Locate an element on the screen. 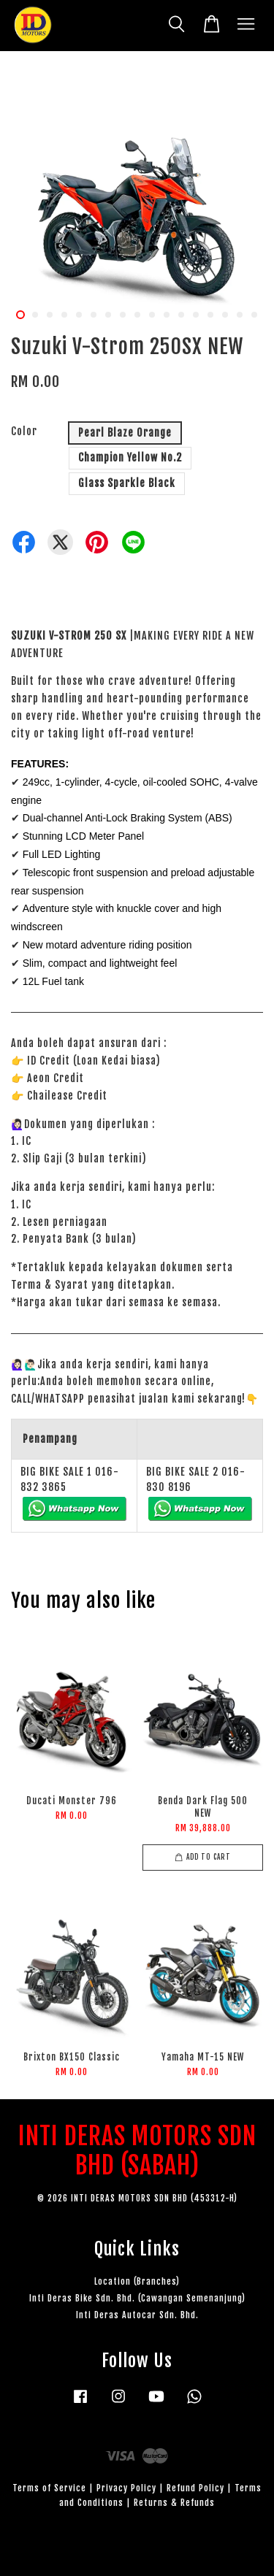 The width and height of the screenshot is (274, 2576). 17 is located at coordinates (254, 314).